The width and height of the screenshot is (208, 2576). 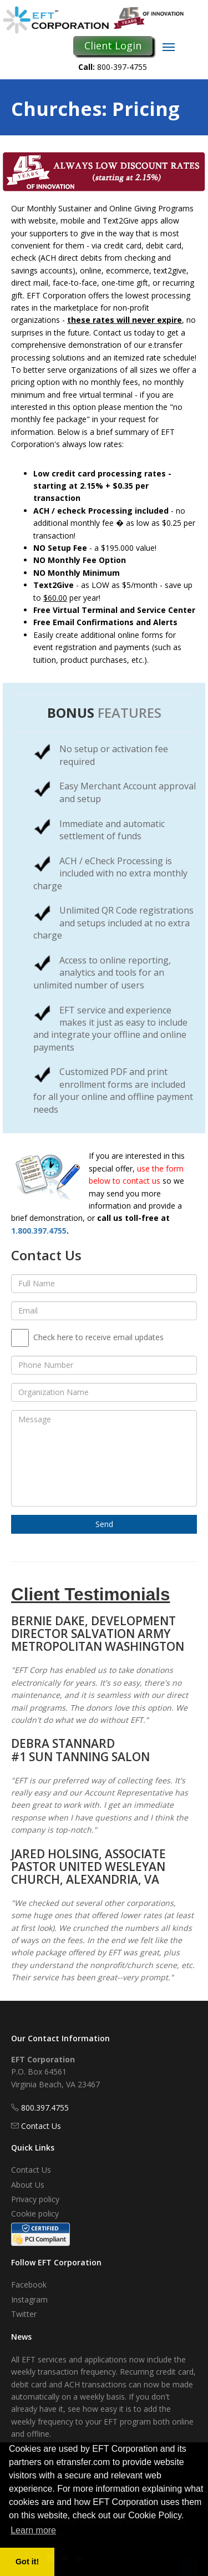 I want to click on Privacy policy, so click(x=35, y=2199).